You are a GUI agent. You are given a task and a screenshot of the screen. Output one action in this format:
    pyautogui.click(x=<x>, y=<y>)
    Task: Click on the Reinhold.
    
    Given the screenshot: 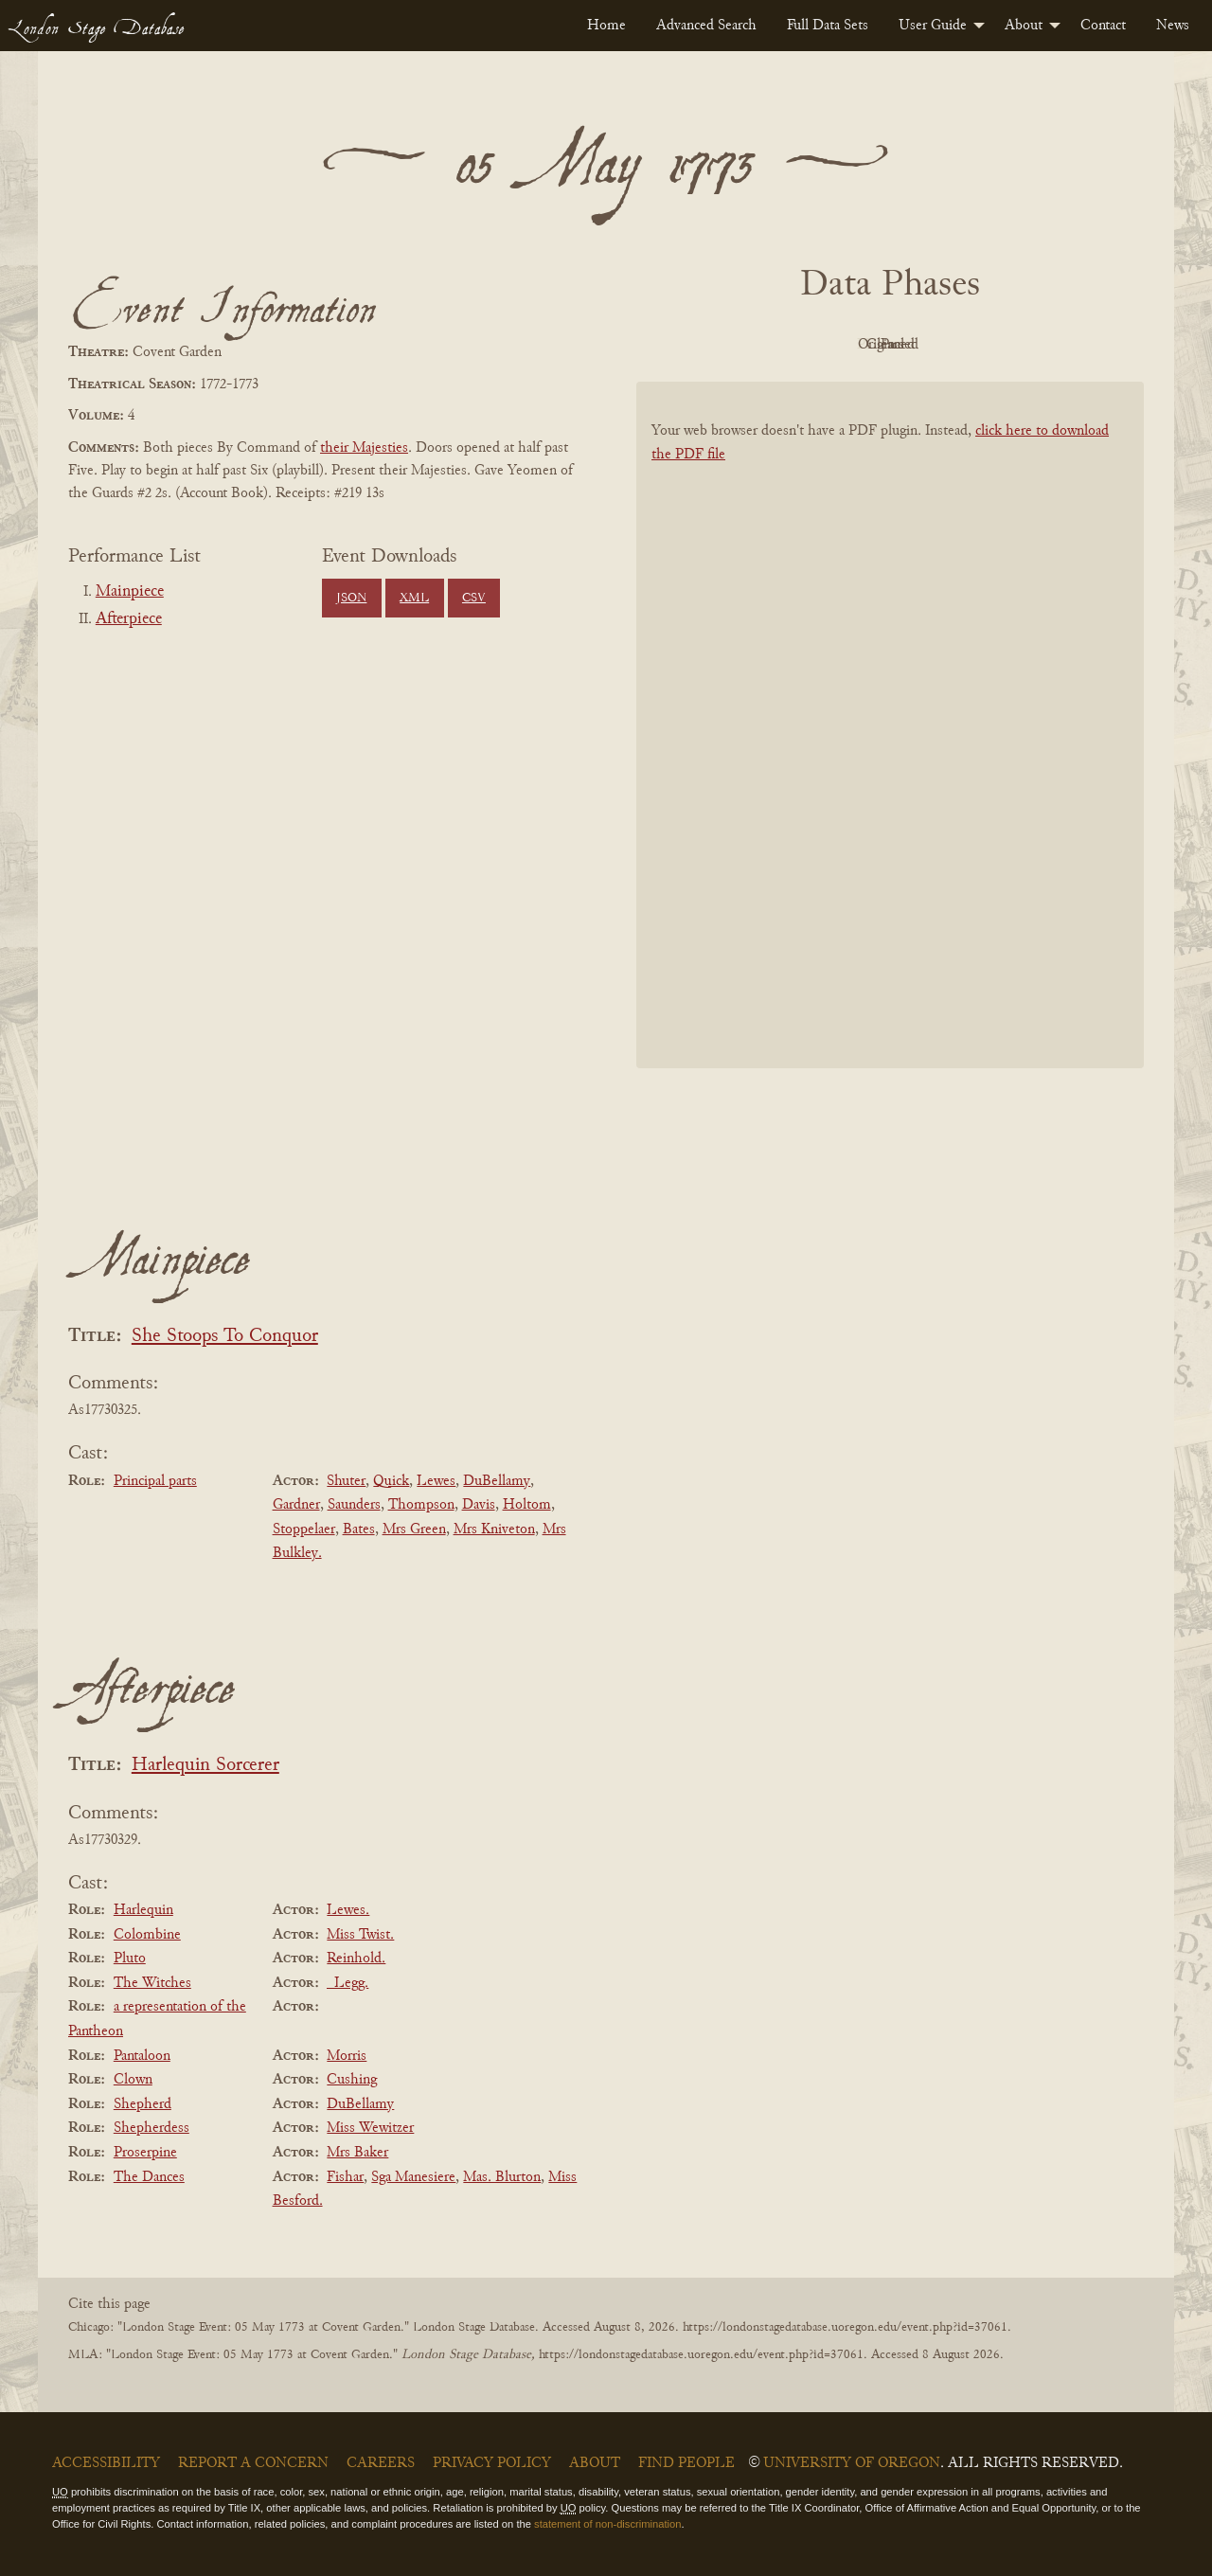 What is the action you would take?
    pyautogui.click(x=356, y=1958)
    